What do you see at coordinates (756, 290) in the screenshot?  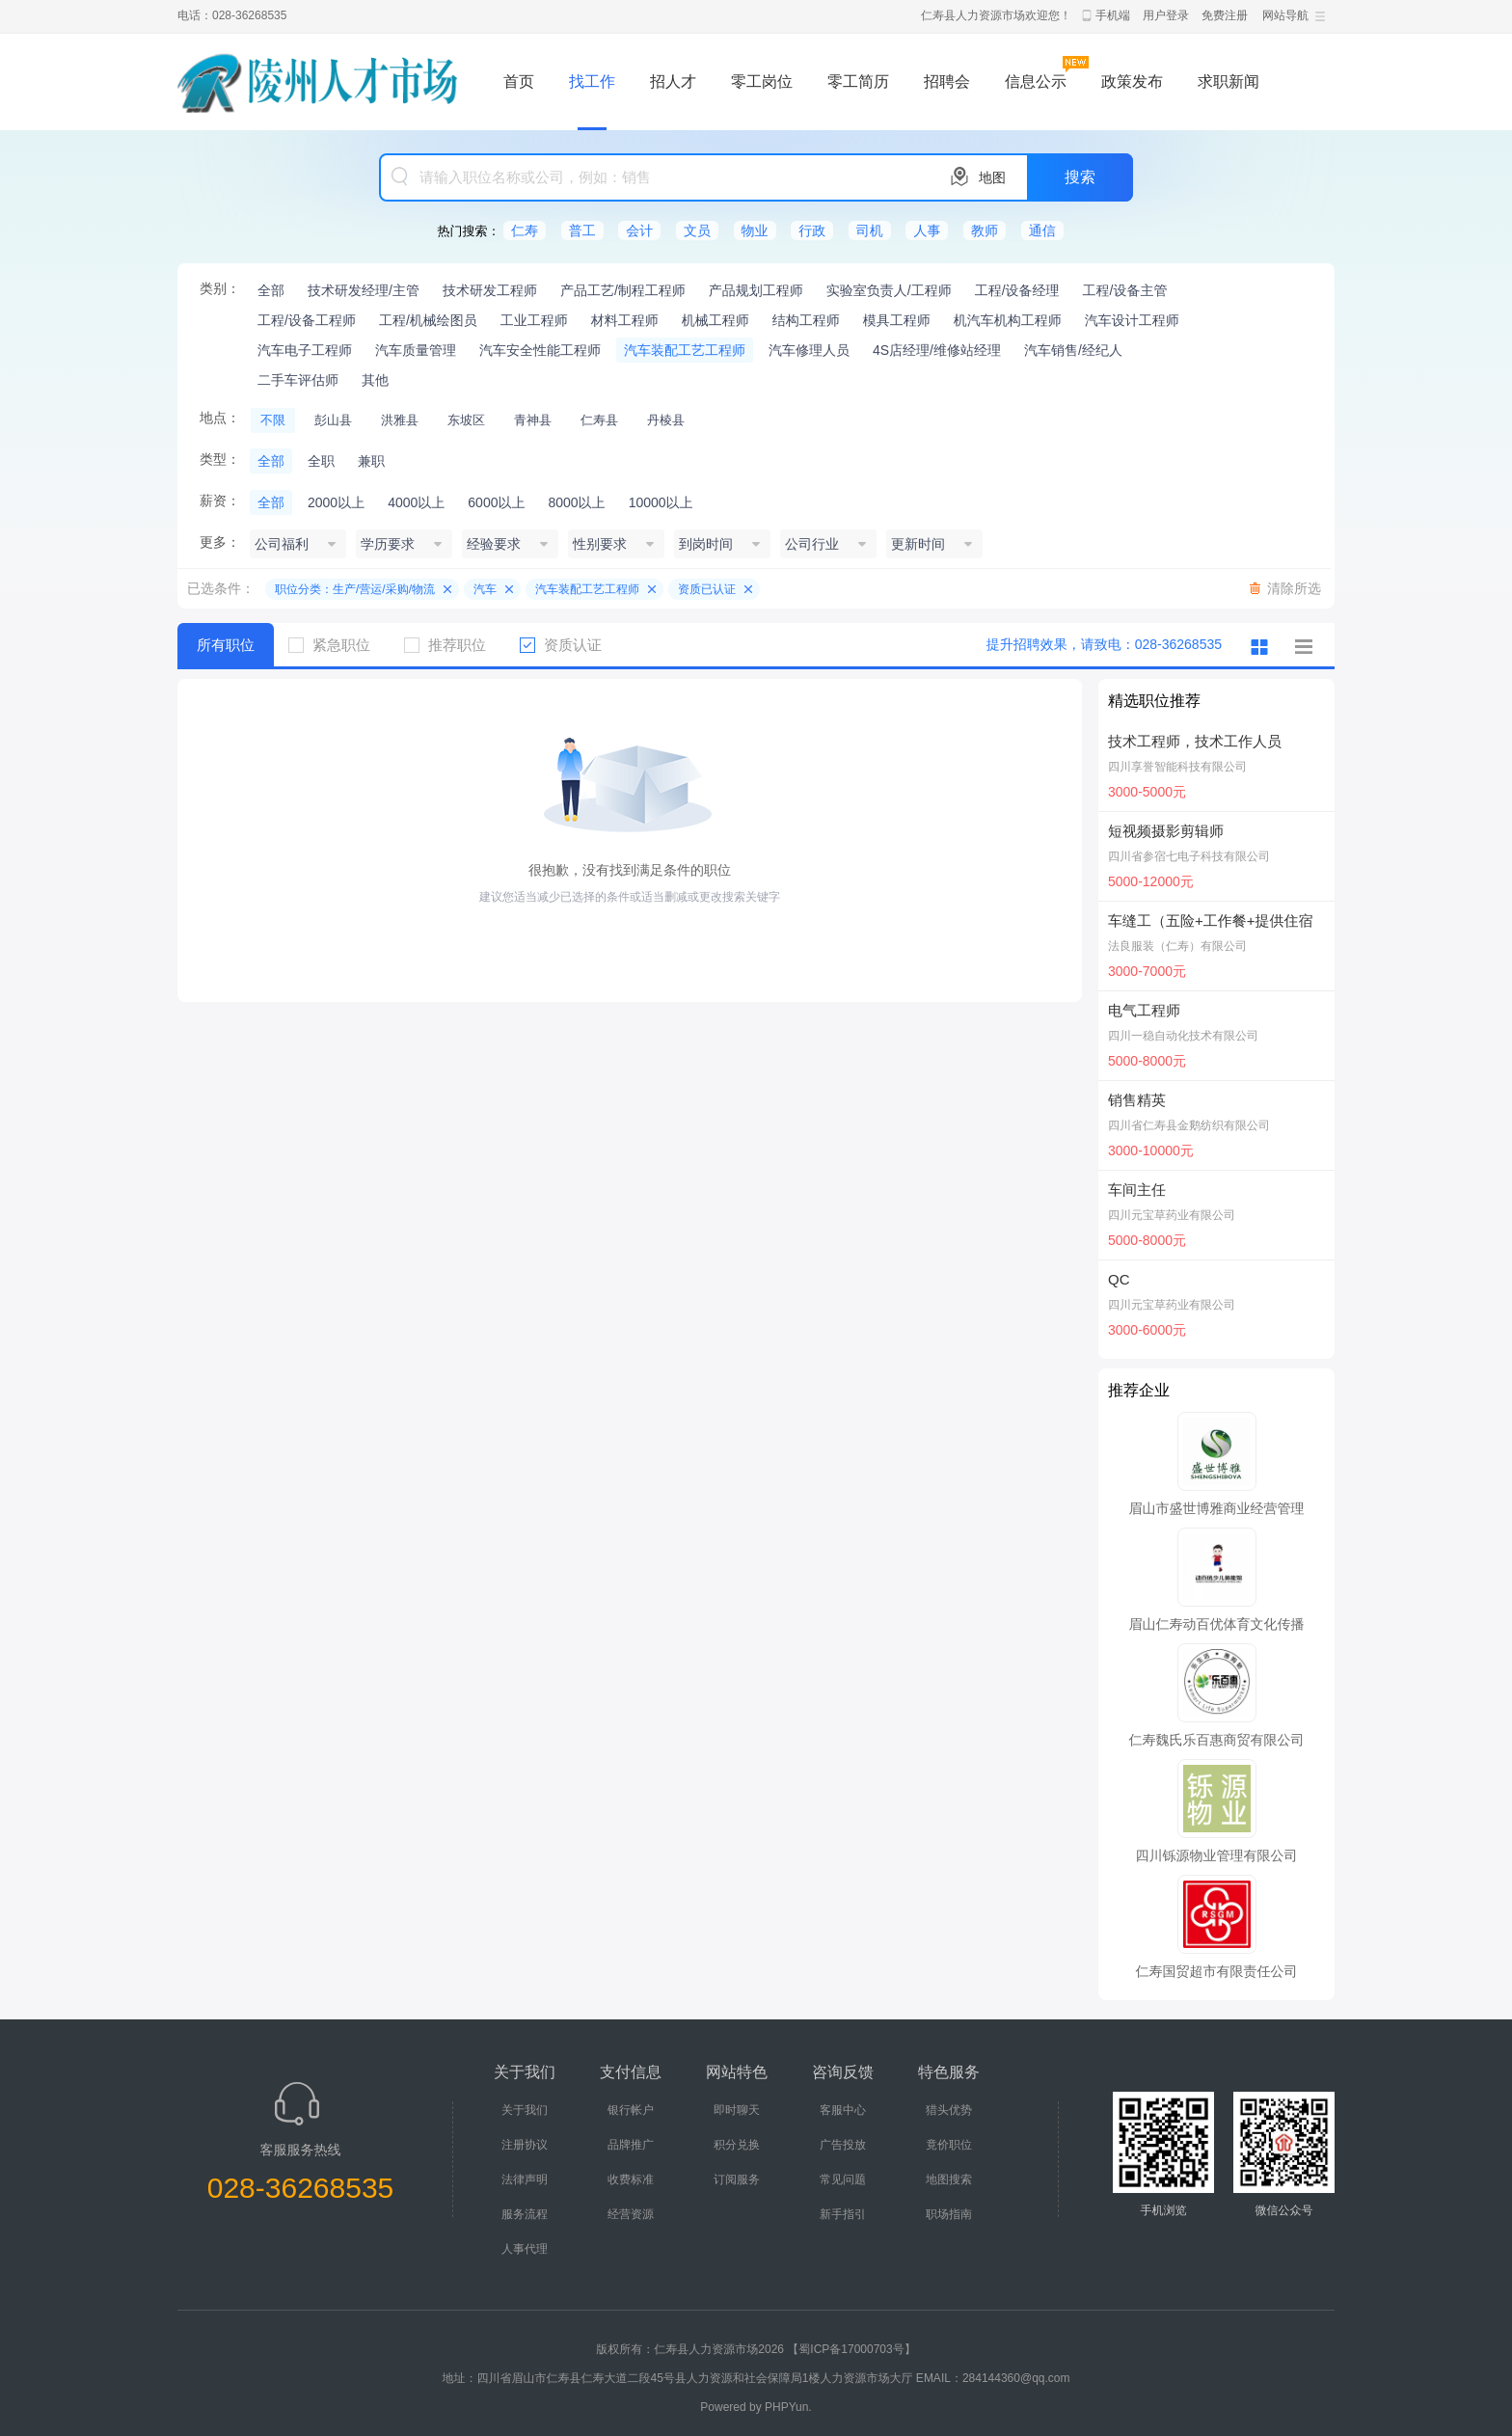 I see `产品规划工程师` at bounding box center [756, 290].